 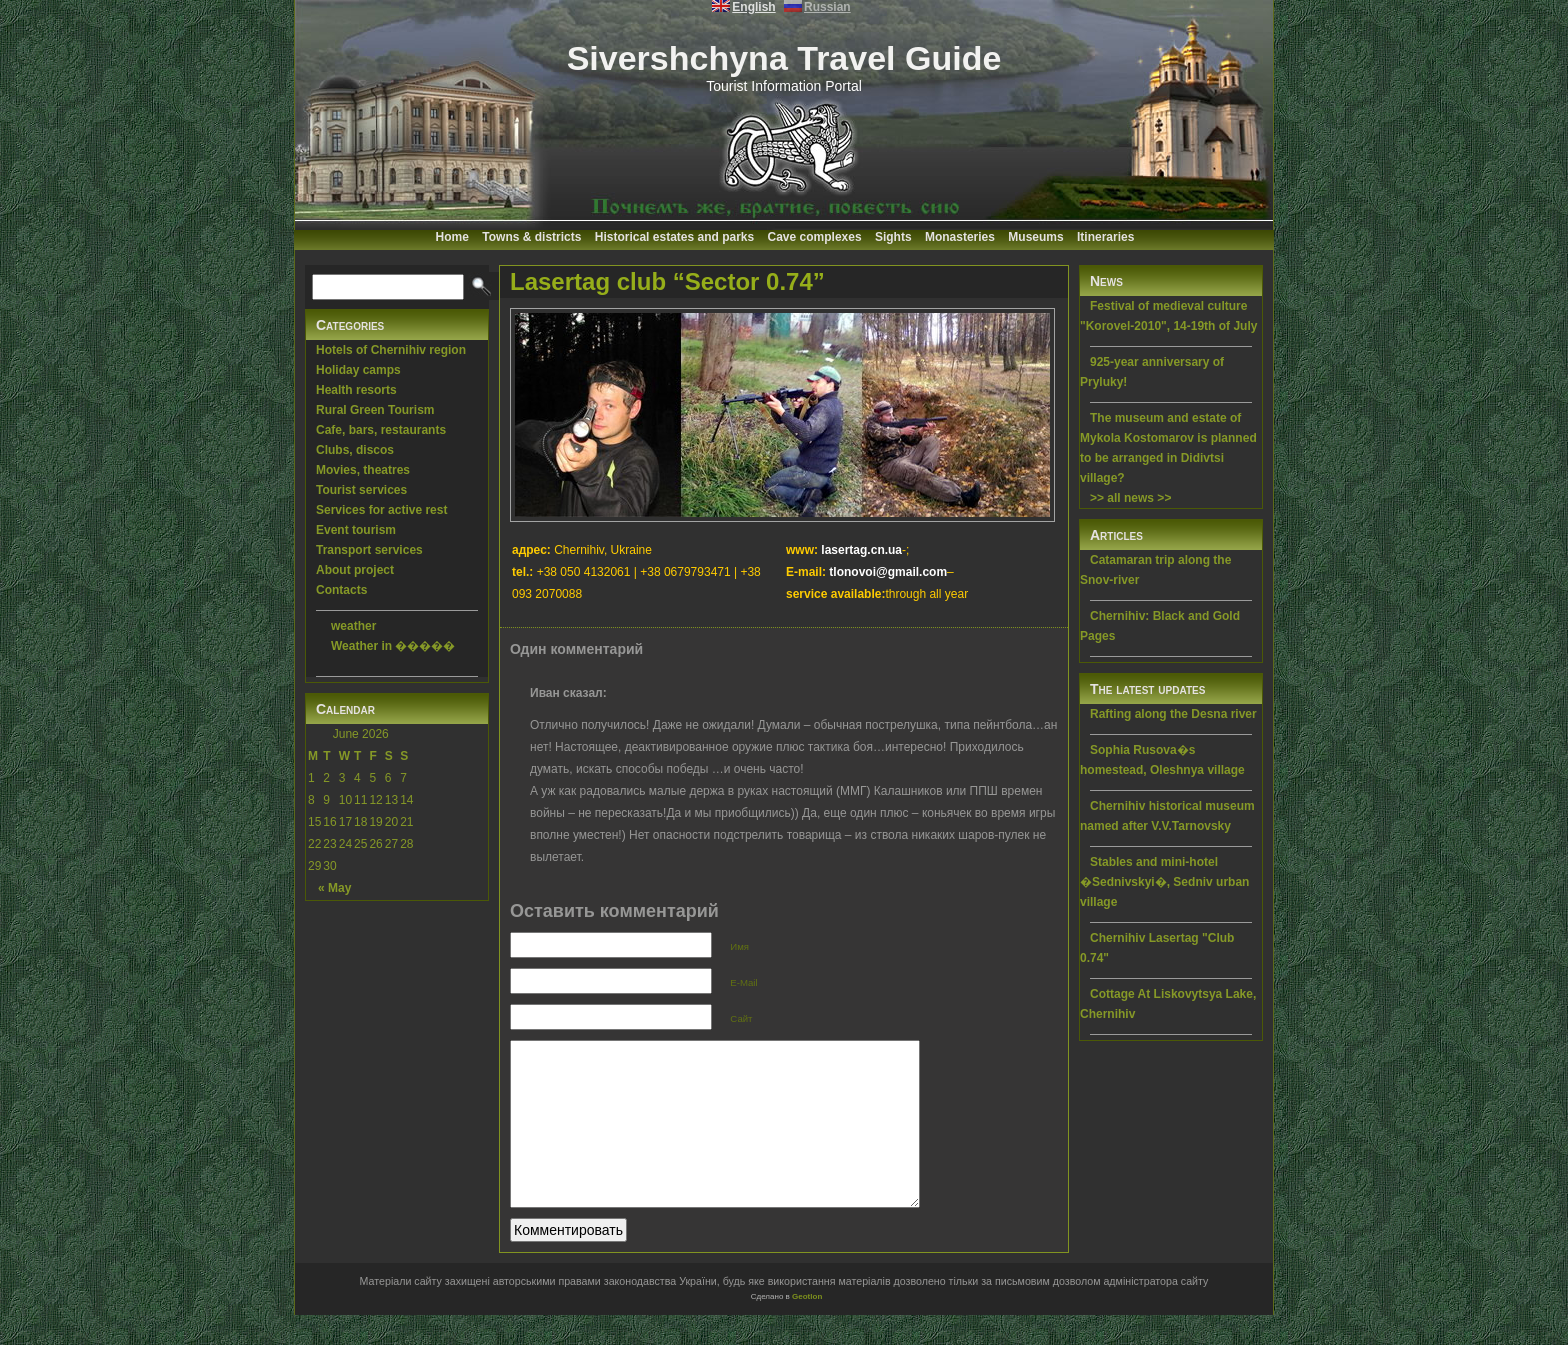 What do you see at coordinates (960, 237) in the screenshot?
I see `Monasteries` at bounding box center [960, 237].